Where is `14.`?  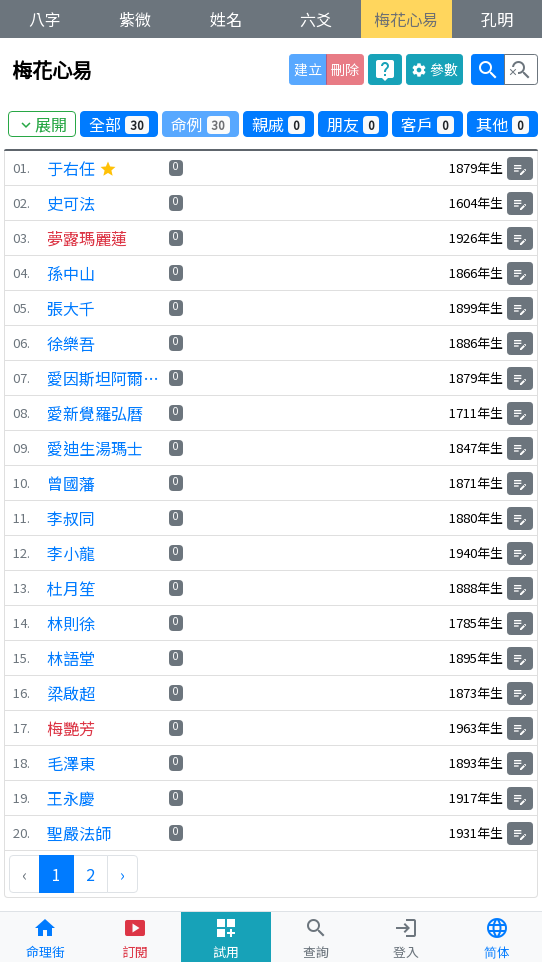
14. is located at coordinates (21, 623).